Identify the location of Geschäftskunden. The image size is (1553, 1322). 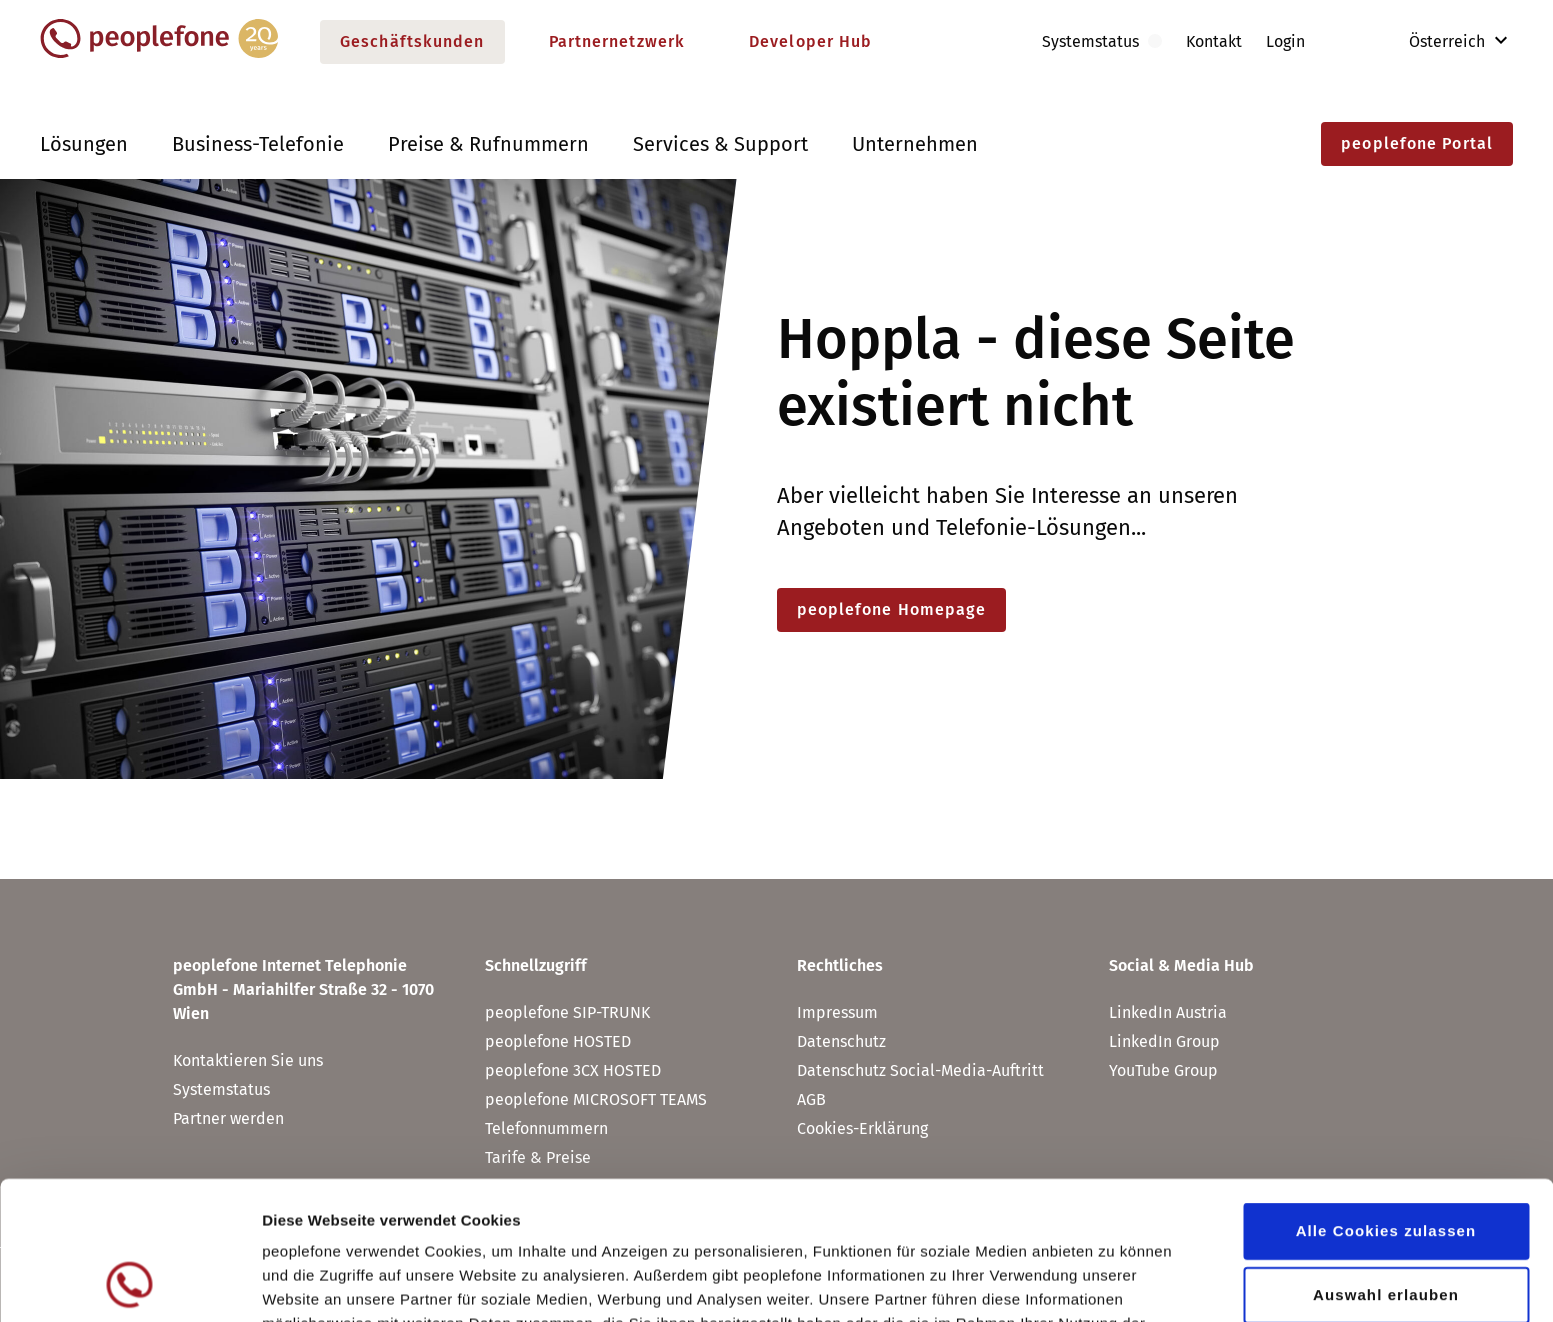
(412, 41).